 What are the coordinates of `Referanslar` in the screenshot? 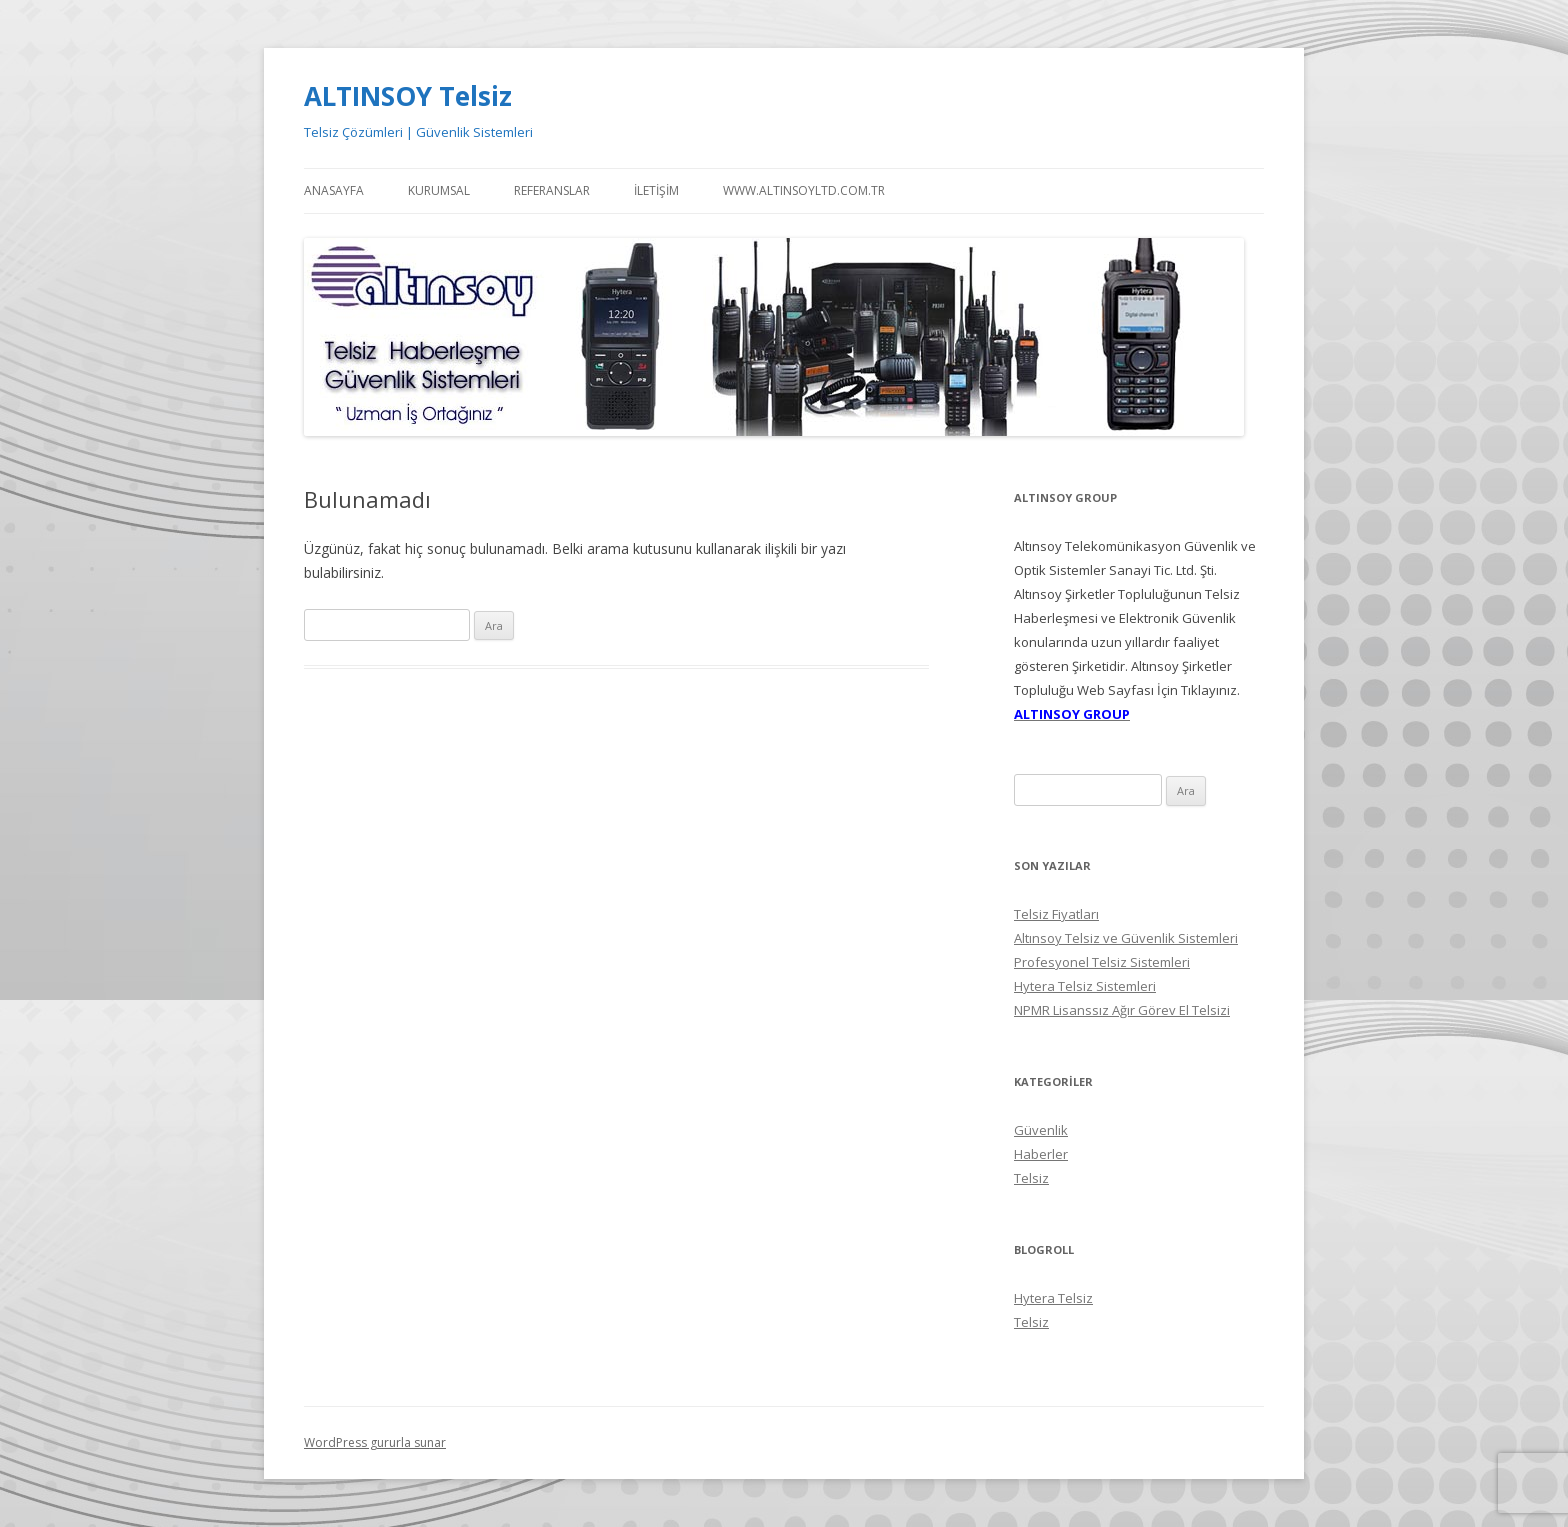 It's located at (552, 190).